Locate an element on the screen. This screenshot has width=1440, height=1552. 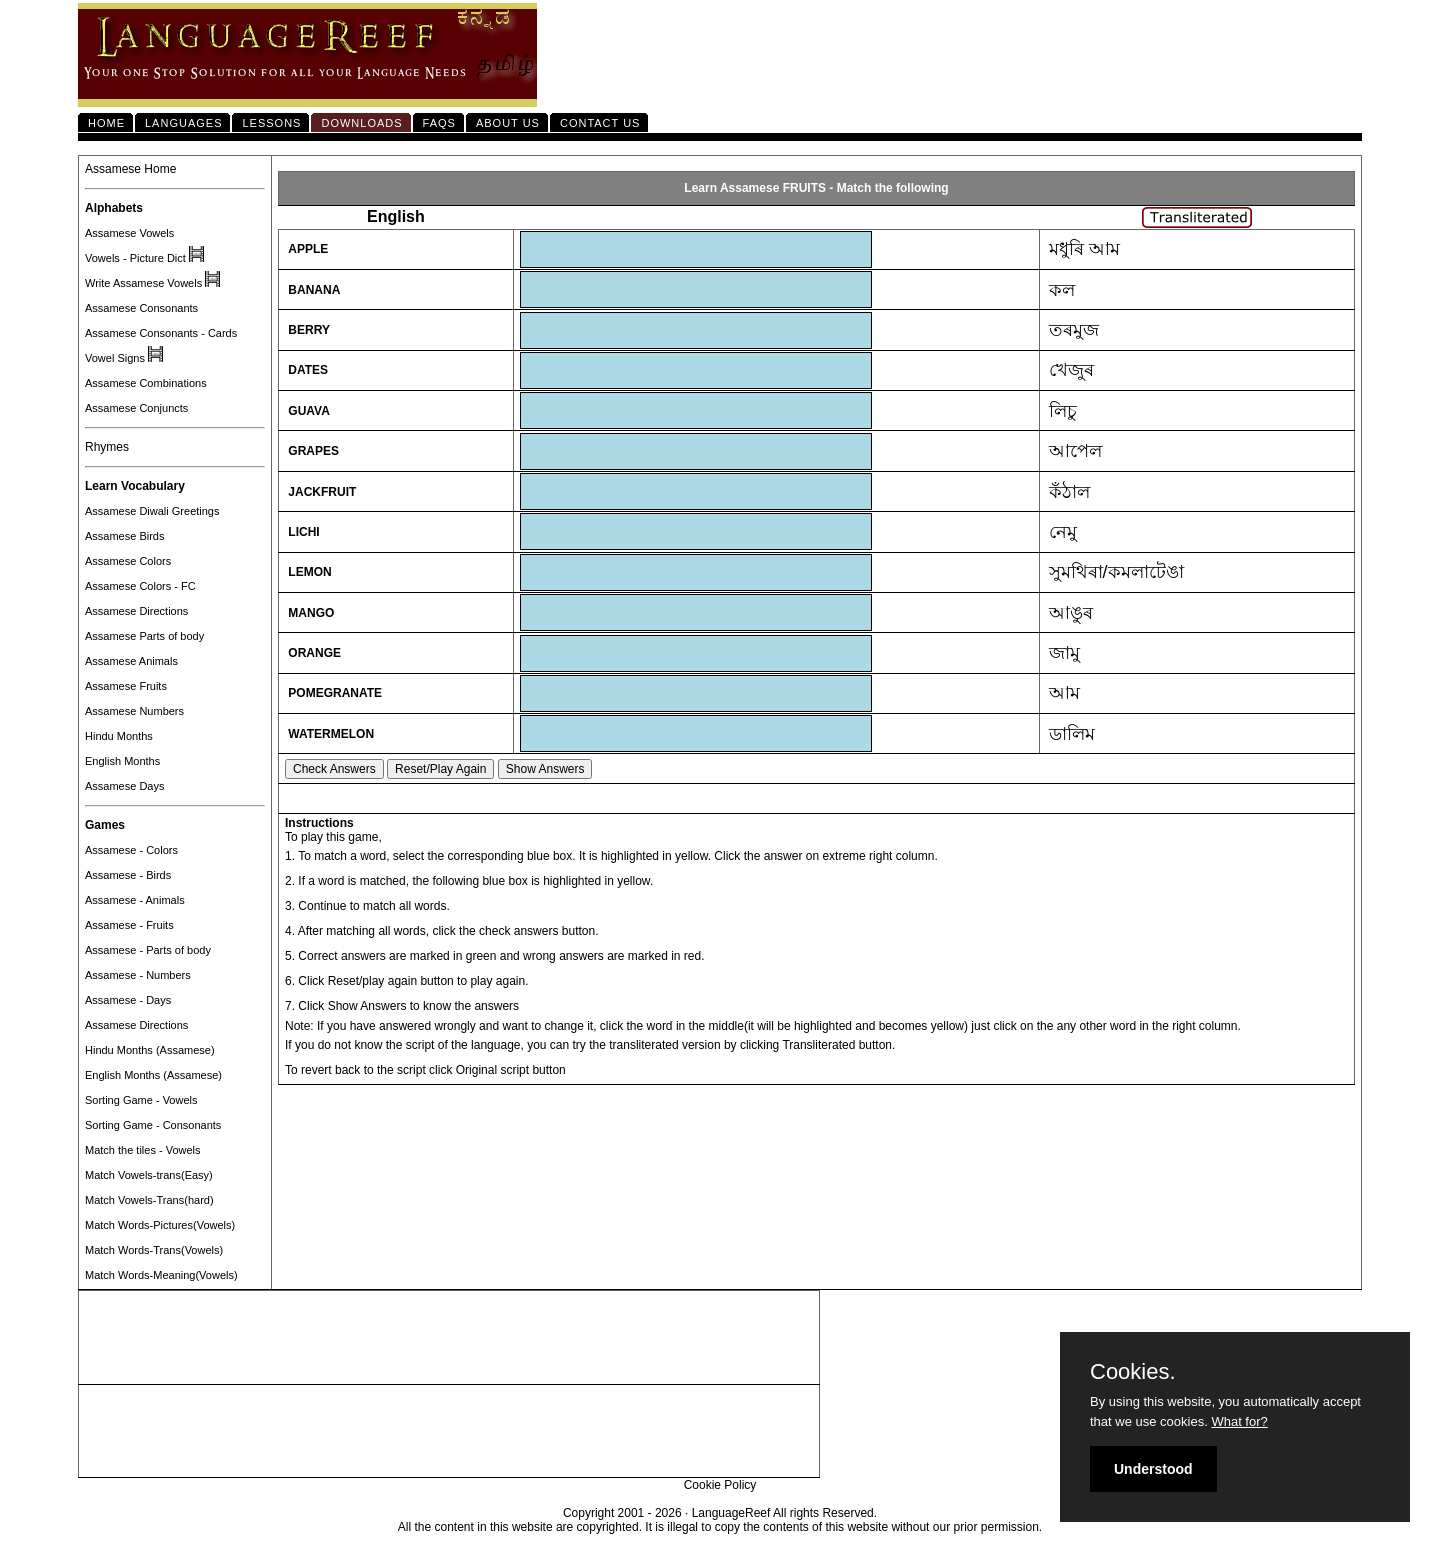
জামু is located at coordinates (1064, 653).